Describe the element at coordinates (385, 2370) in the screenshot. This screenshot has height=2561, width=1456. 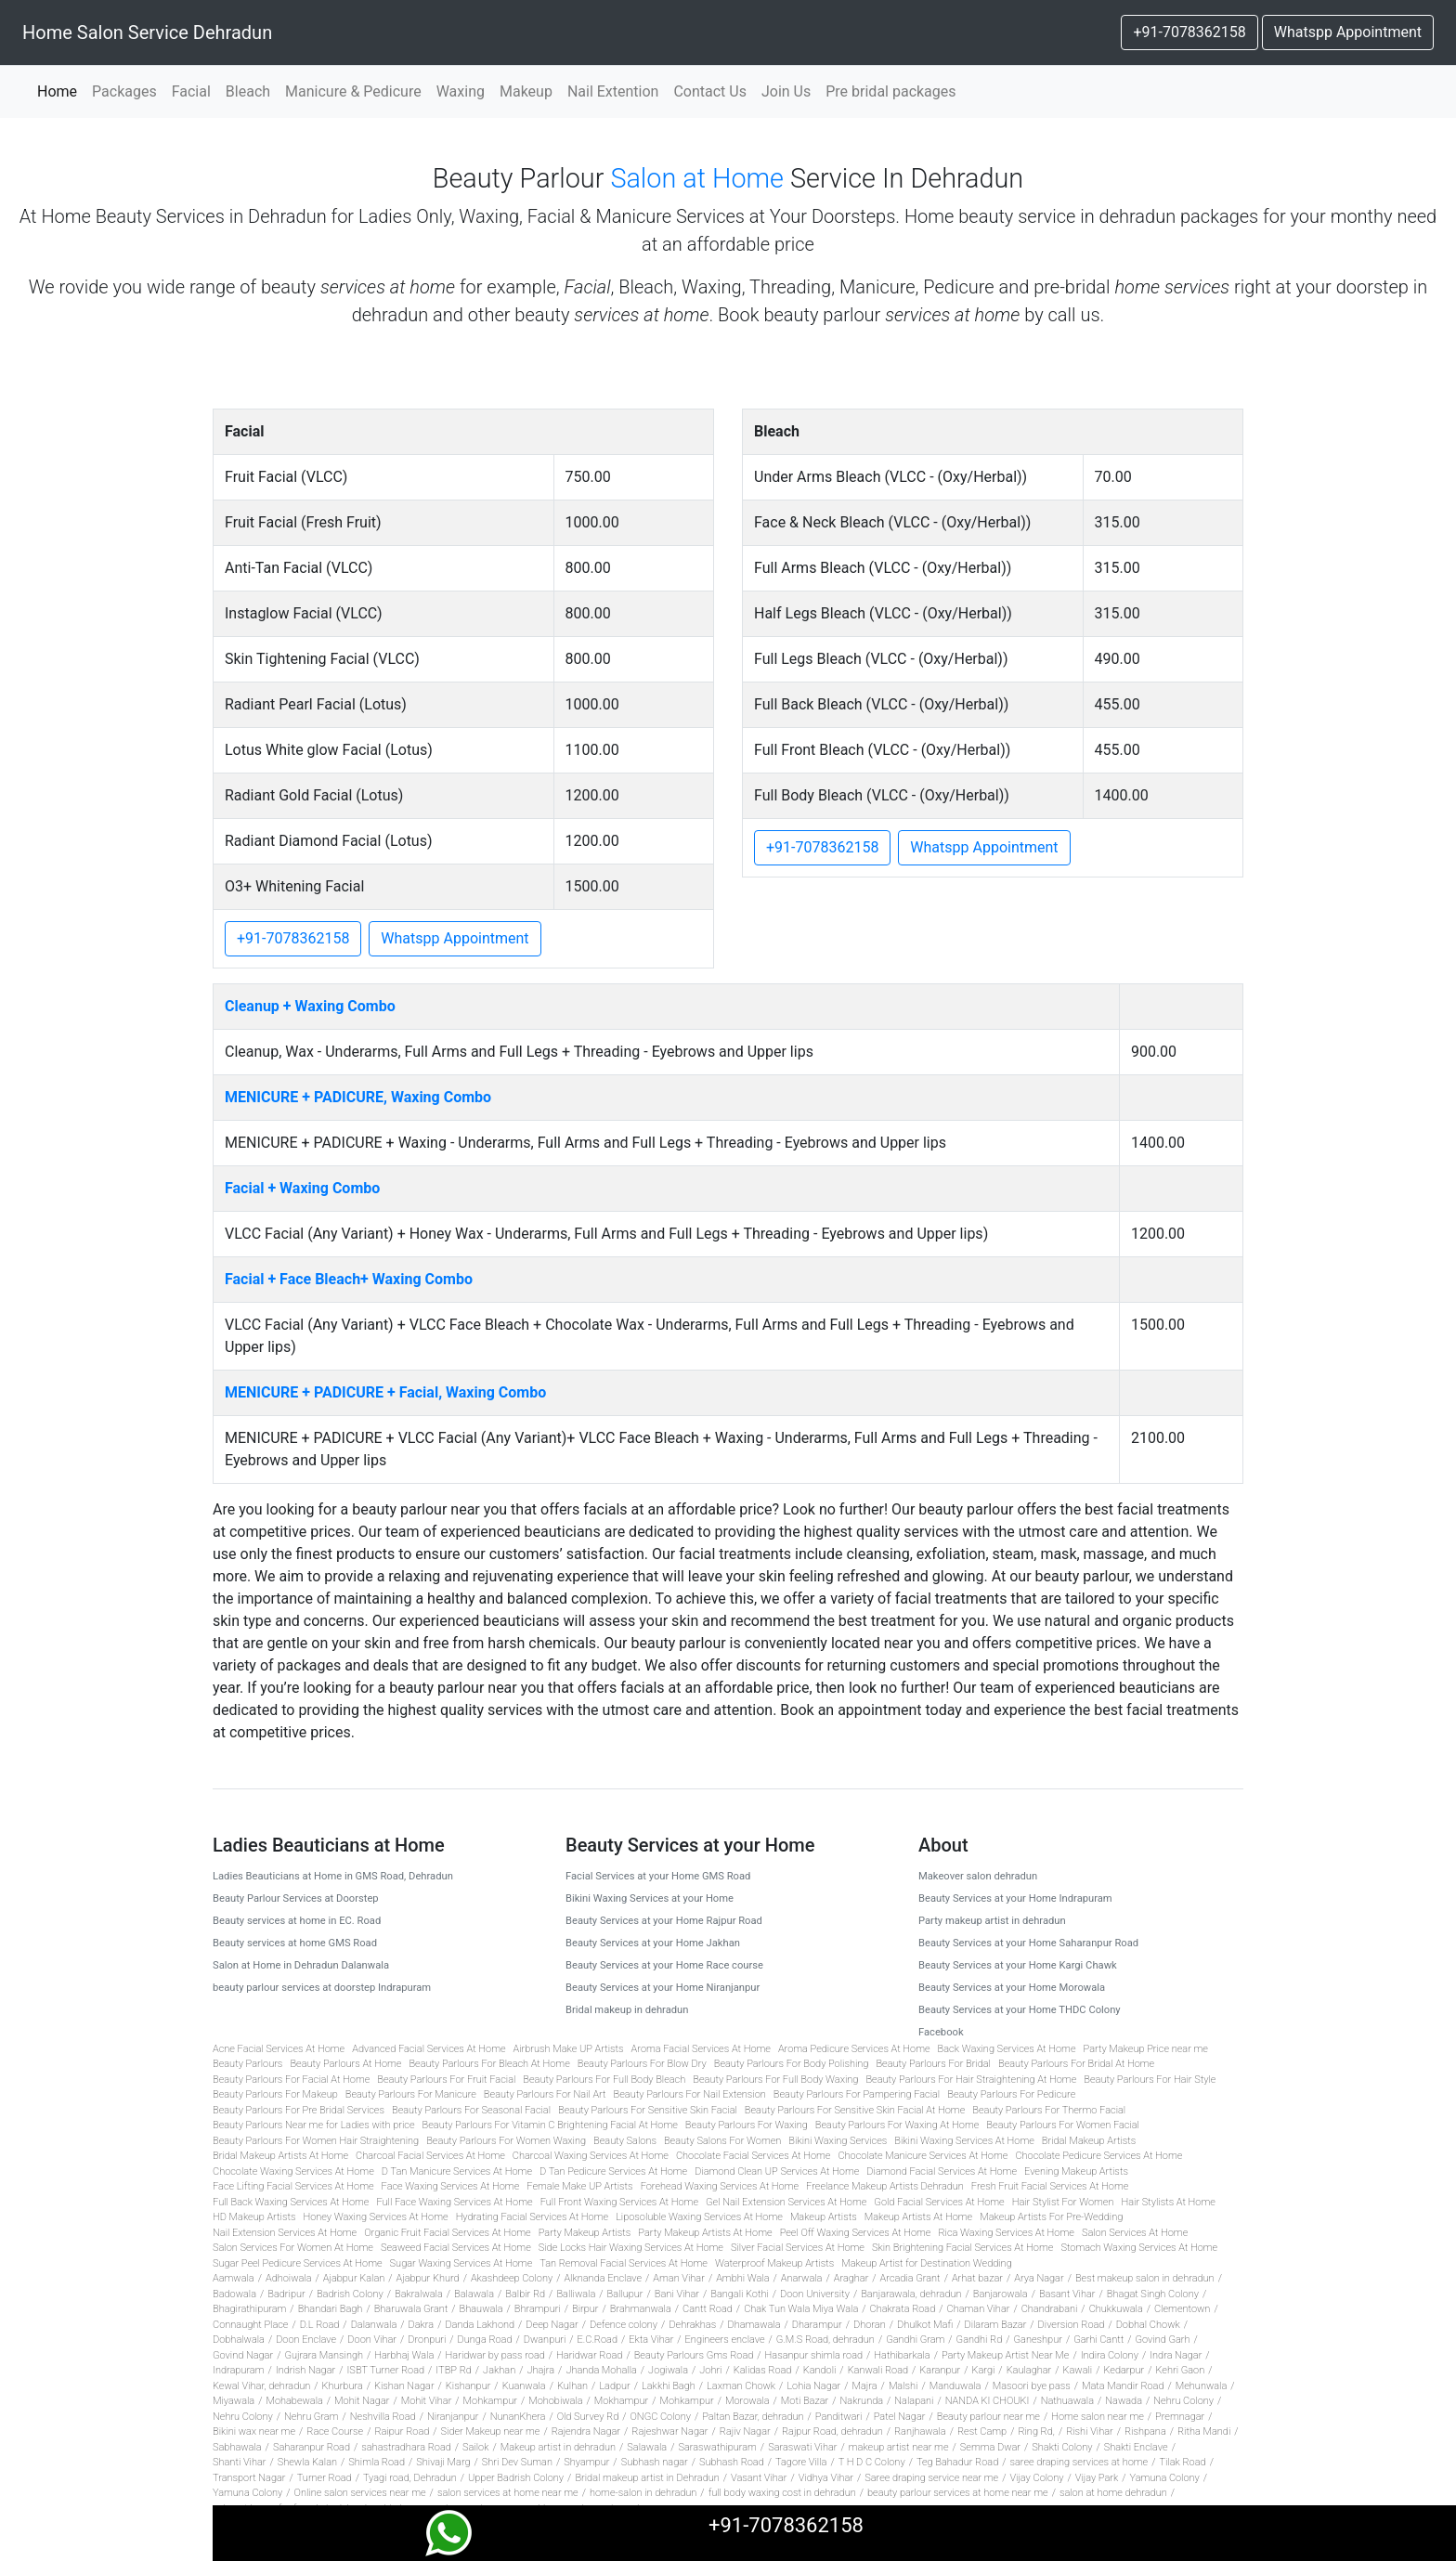
I see `ISBT Turner Road` at that location.